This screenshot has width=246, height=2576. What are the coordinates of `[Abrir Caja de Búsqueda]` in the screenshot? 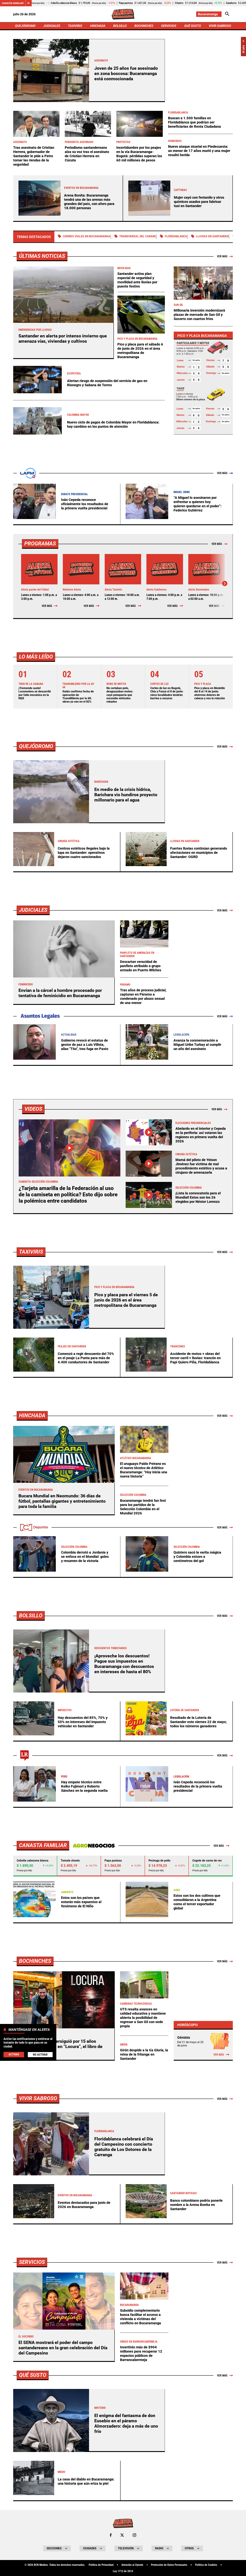 It's located at (227, 14).